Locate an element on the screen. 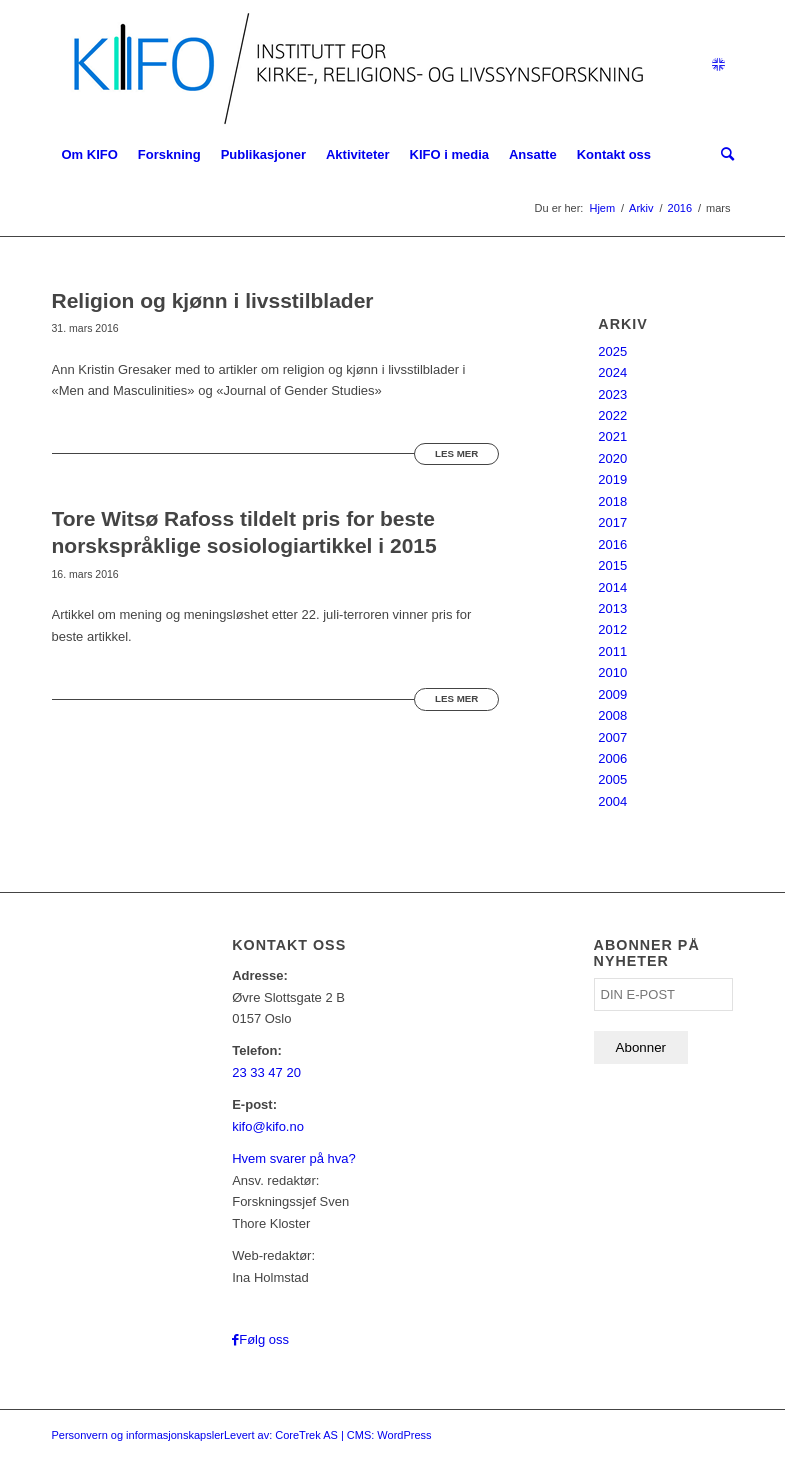 The width and height of the screenshot is (785, 1462). 2004 is located at coordinates (612, 801).